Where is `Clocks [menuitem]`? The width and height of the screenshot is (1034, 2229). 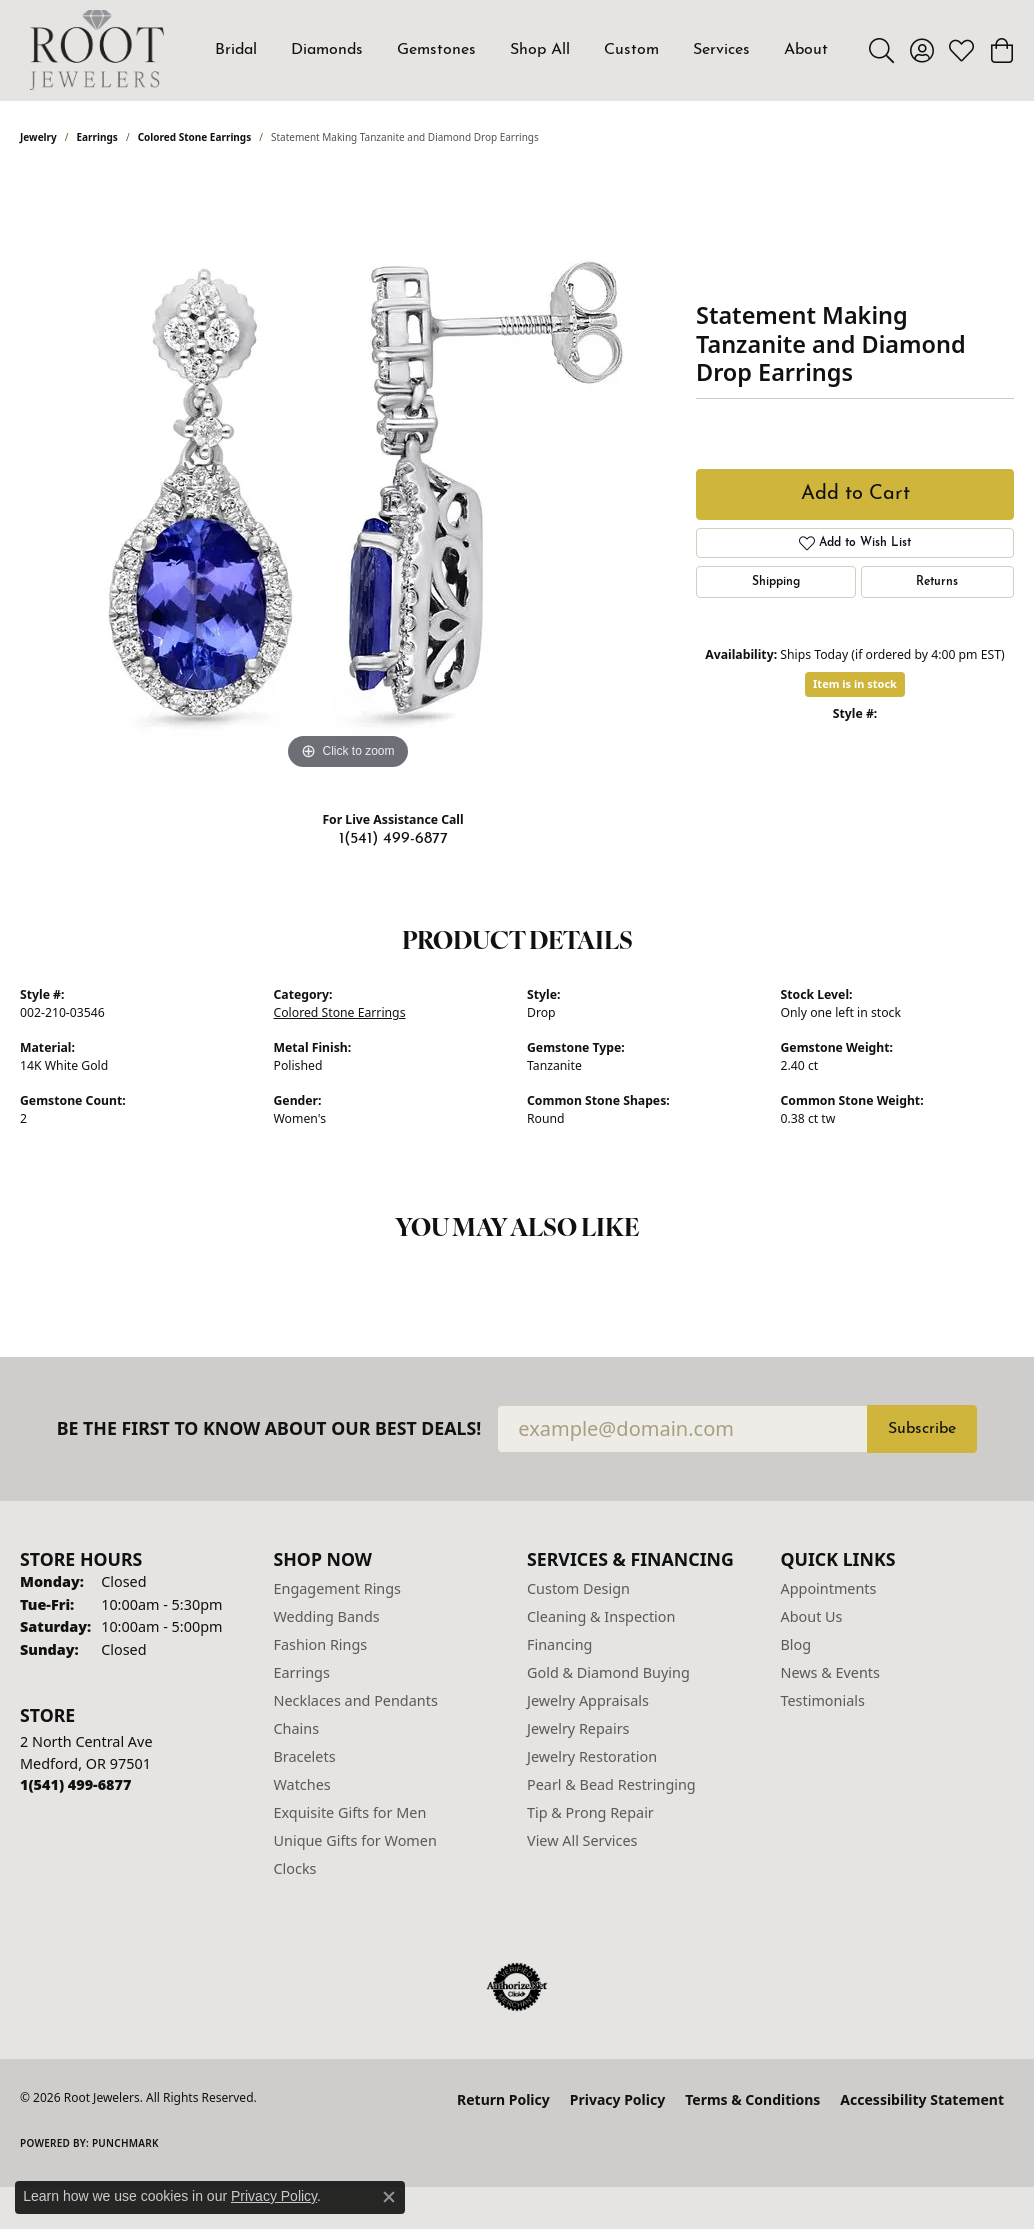 Clocks [menuitem] is located at coordinates (295, 1868).